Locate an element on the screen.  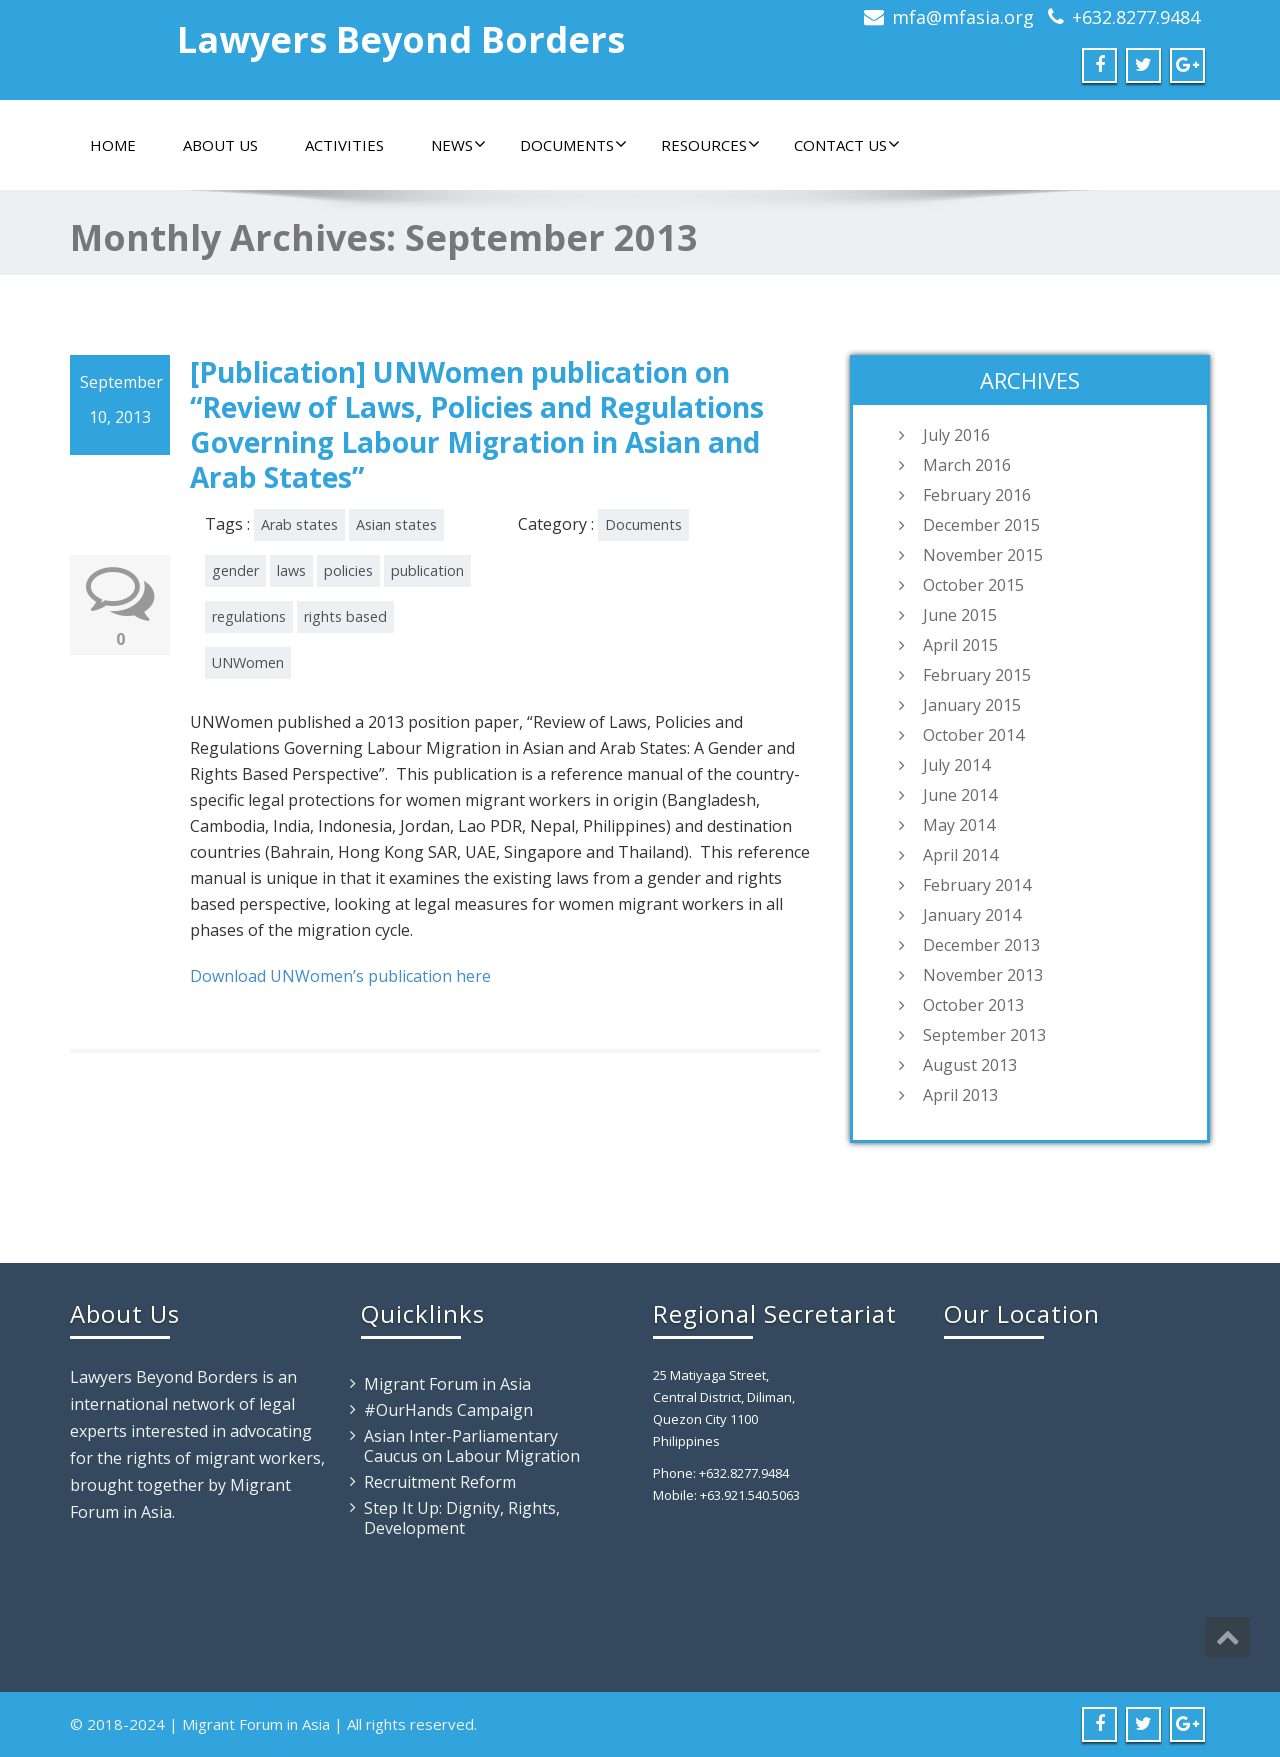
April 2014 is located at coordinates (960, 855).